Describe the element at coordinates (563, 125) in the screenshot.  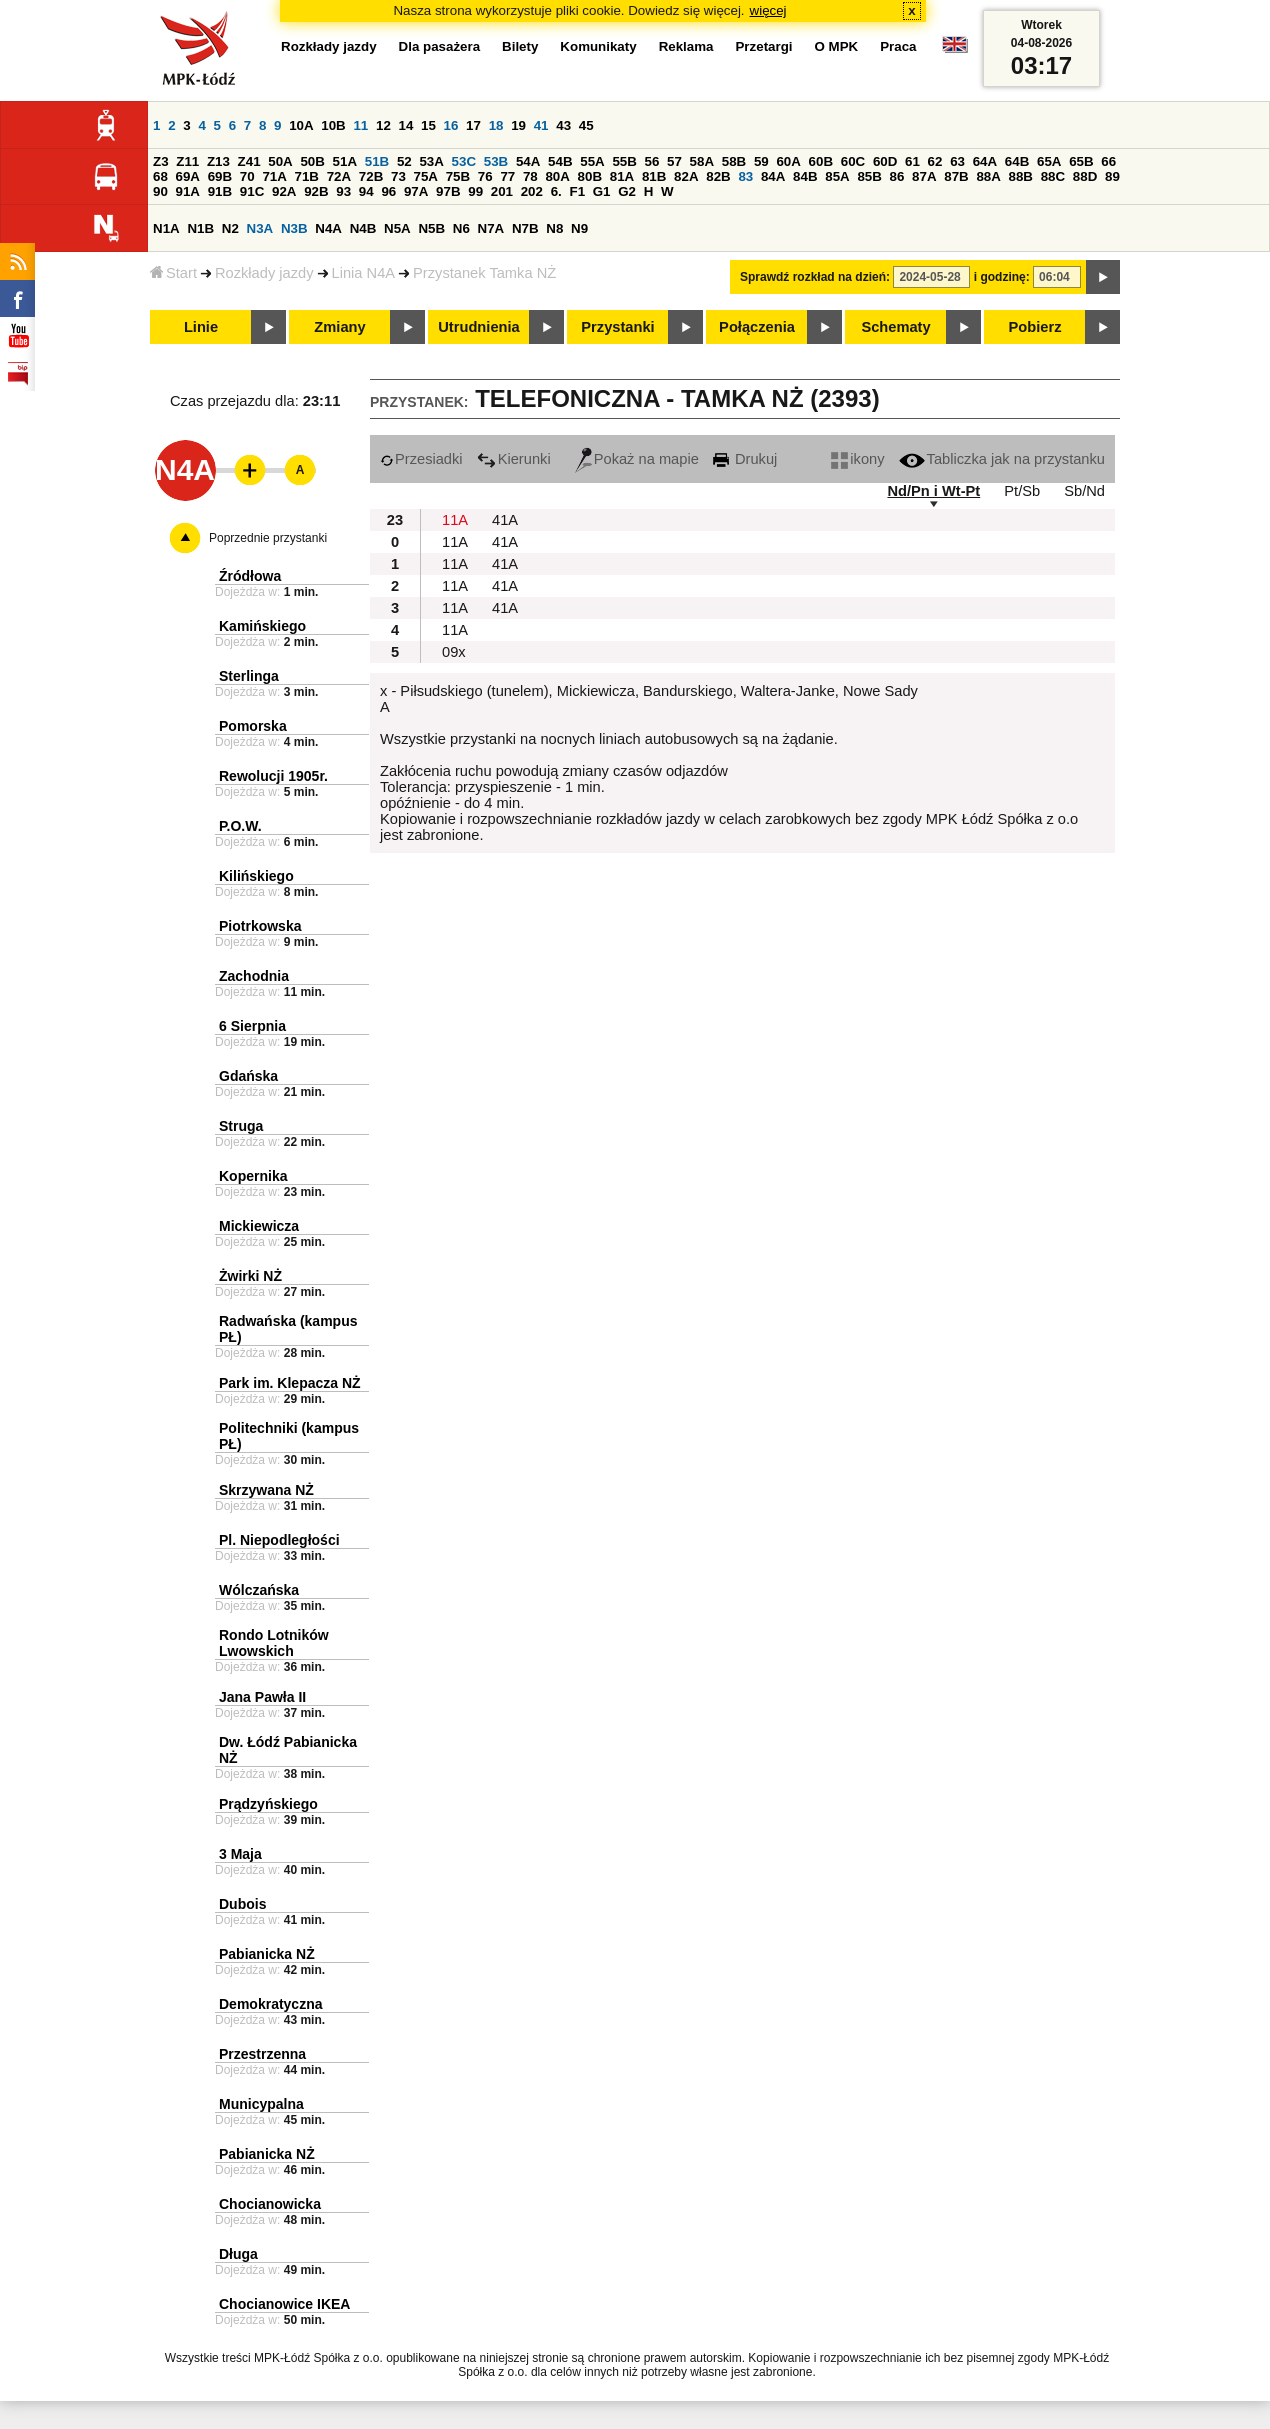
I see `43` at that location.